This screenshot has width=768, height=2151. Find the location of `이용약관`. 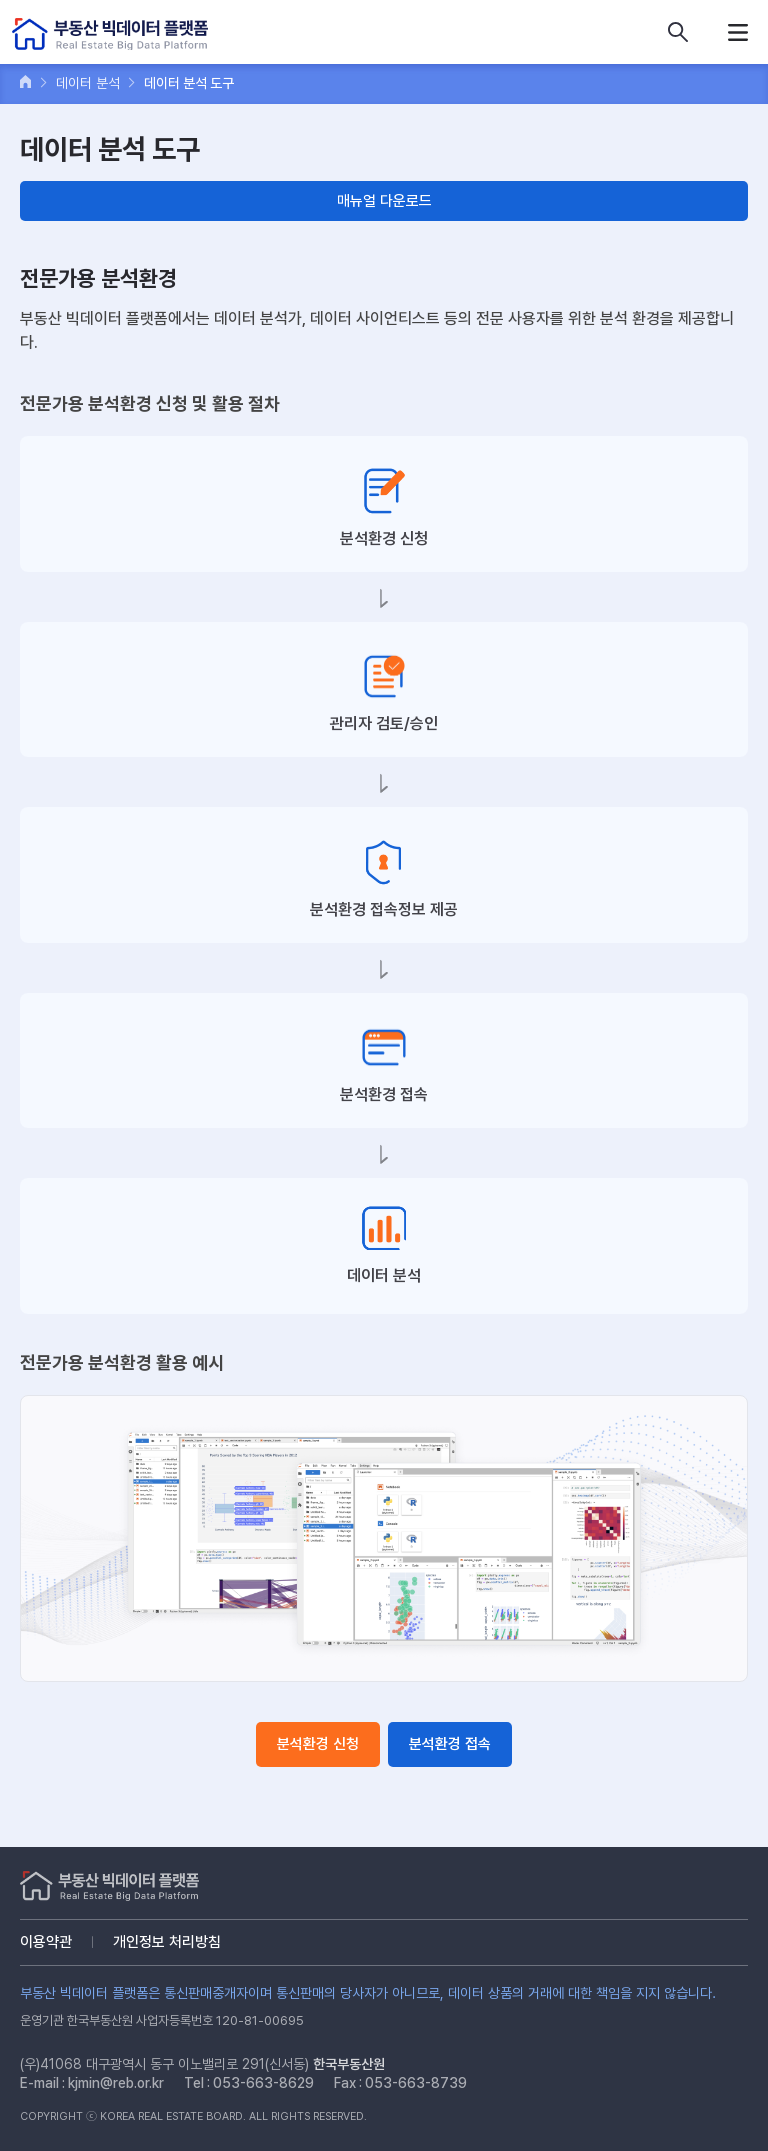

이용약관 is located at coordinates (46, 1942).